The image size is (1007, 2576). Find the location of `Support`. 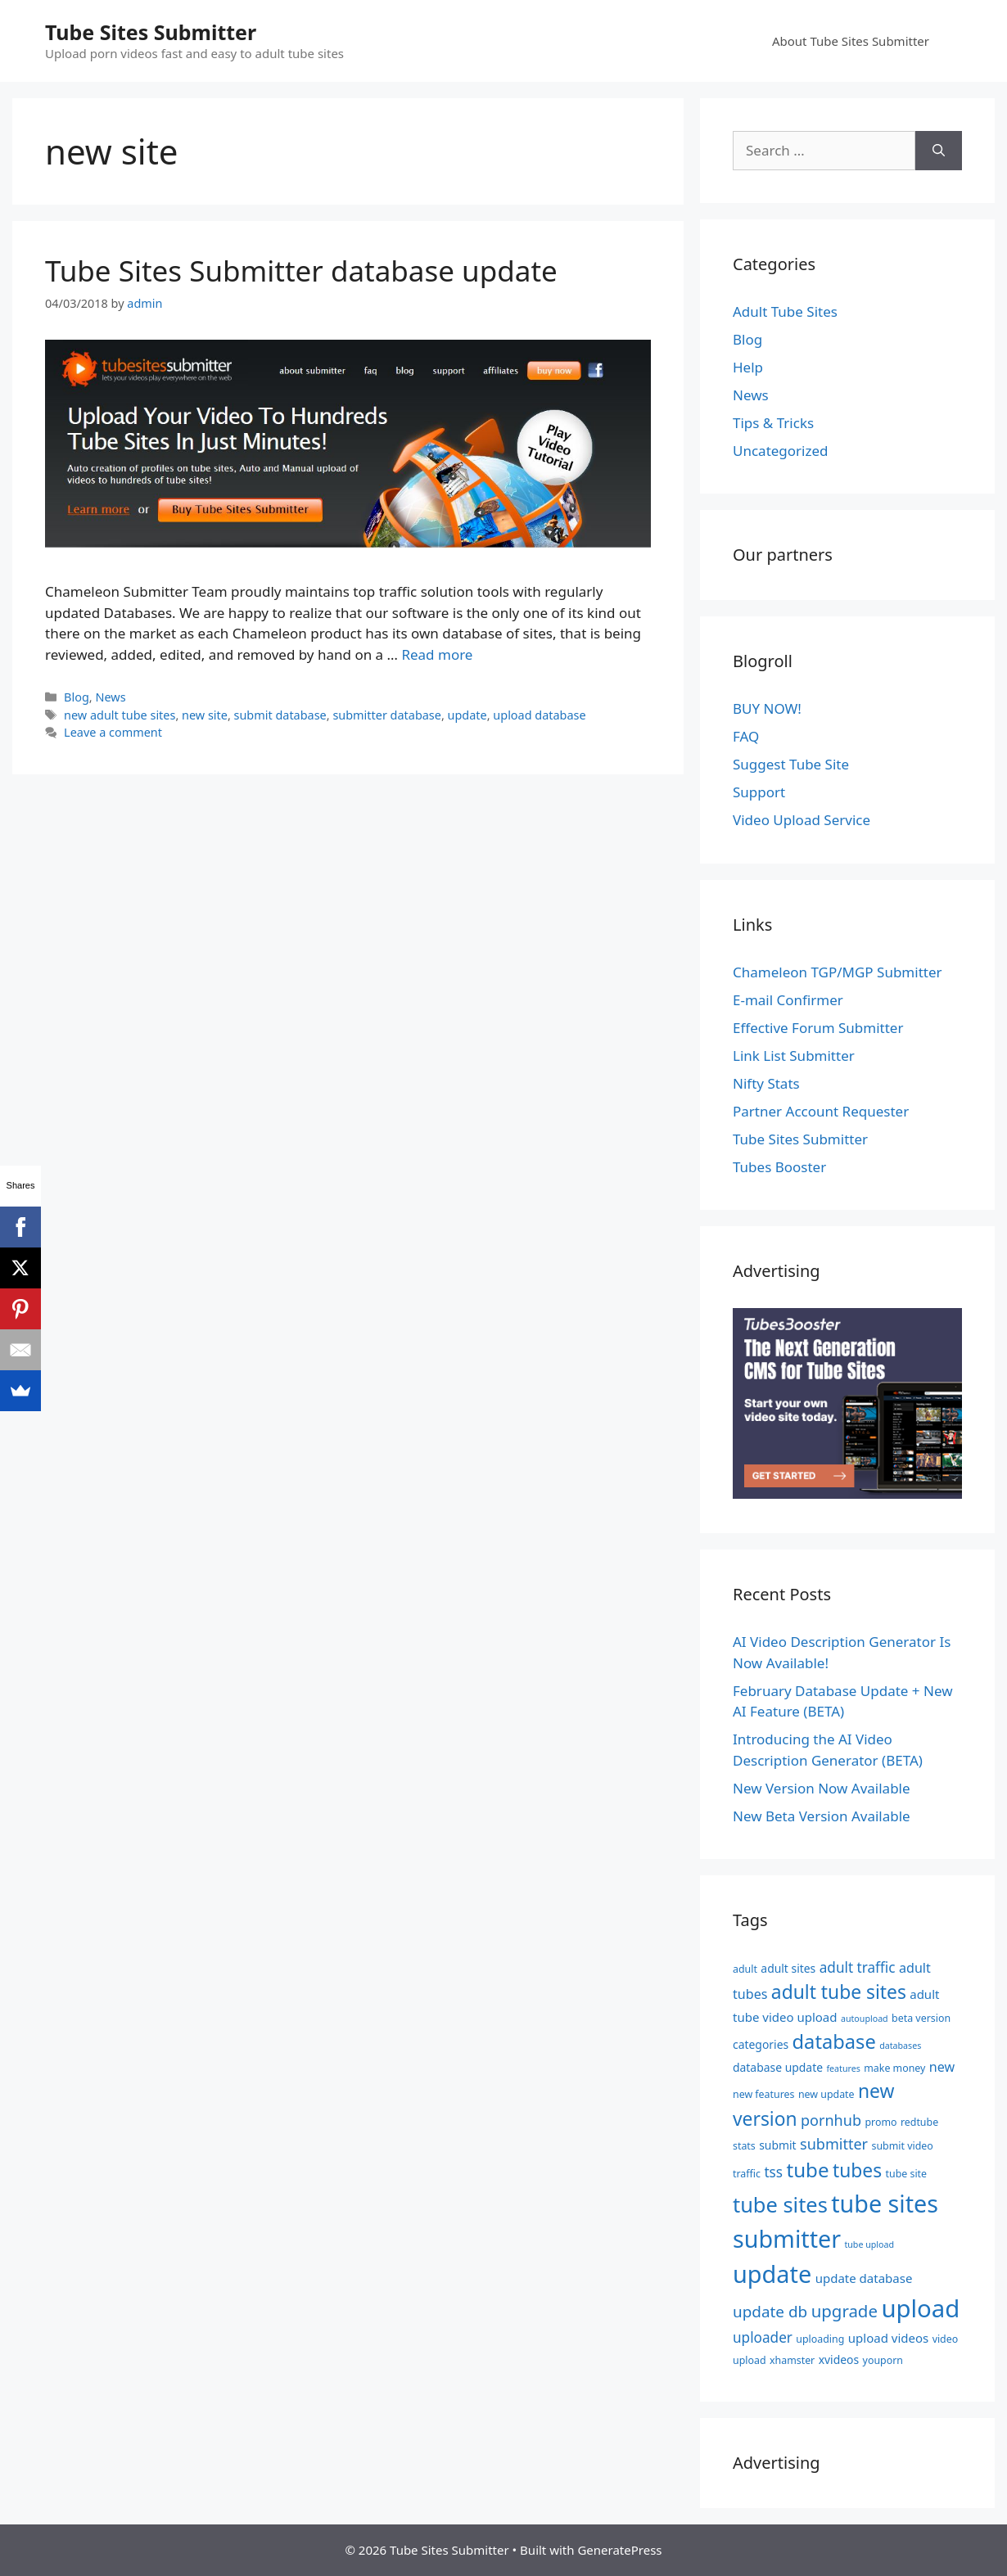

Support is located at coordinates (759, 792).